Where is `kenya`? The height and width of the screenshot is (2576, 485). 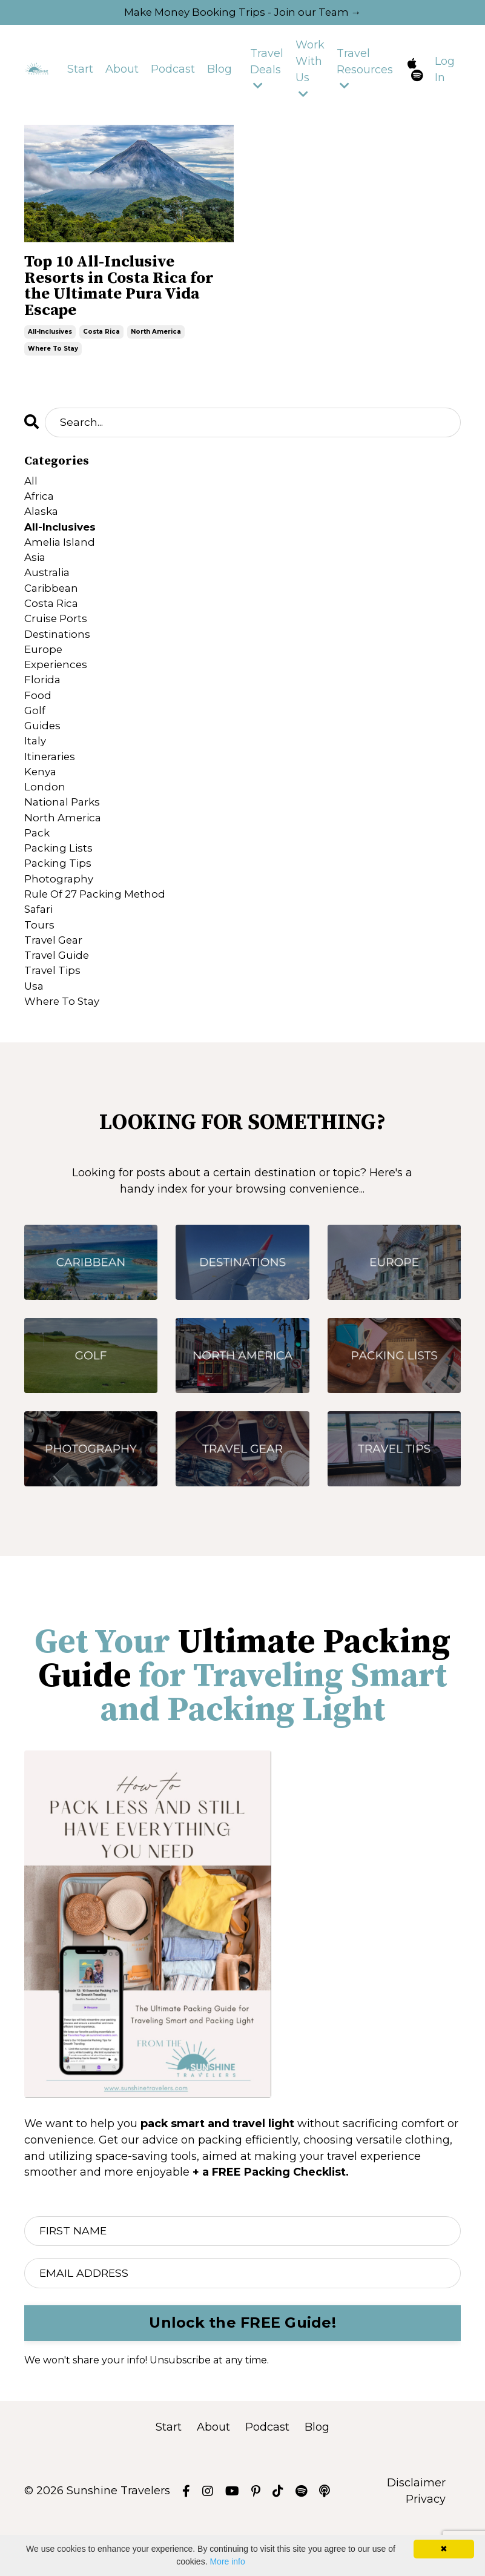 kenya is located at coordinates (41, 800).